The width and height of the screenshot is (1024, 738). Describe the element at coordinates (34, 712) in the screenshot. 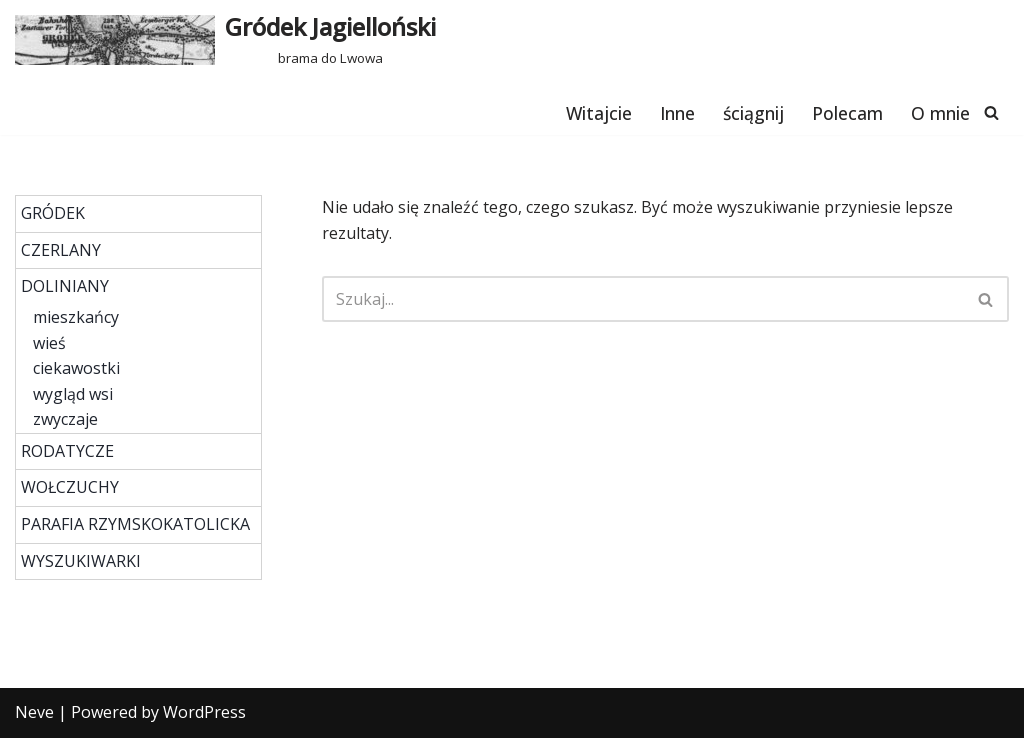

I see `Neve` at that location.